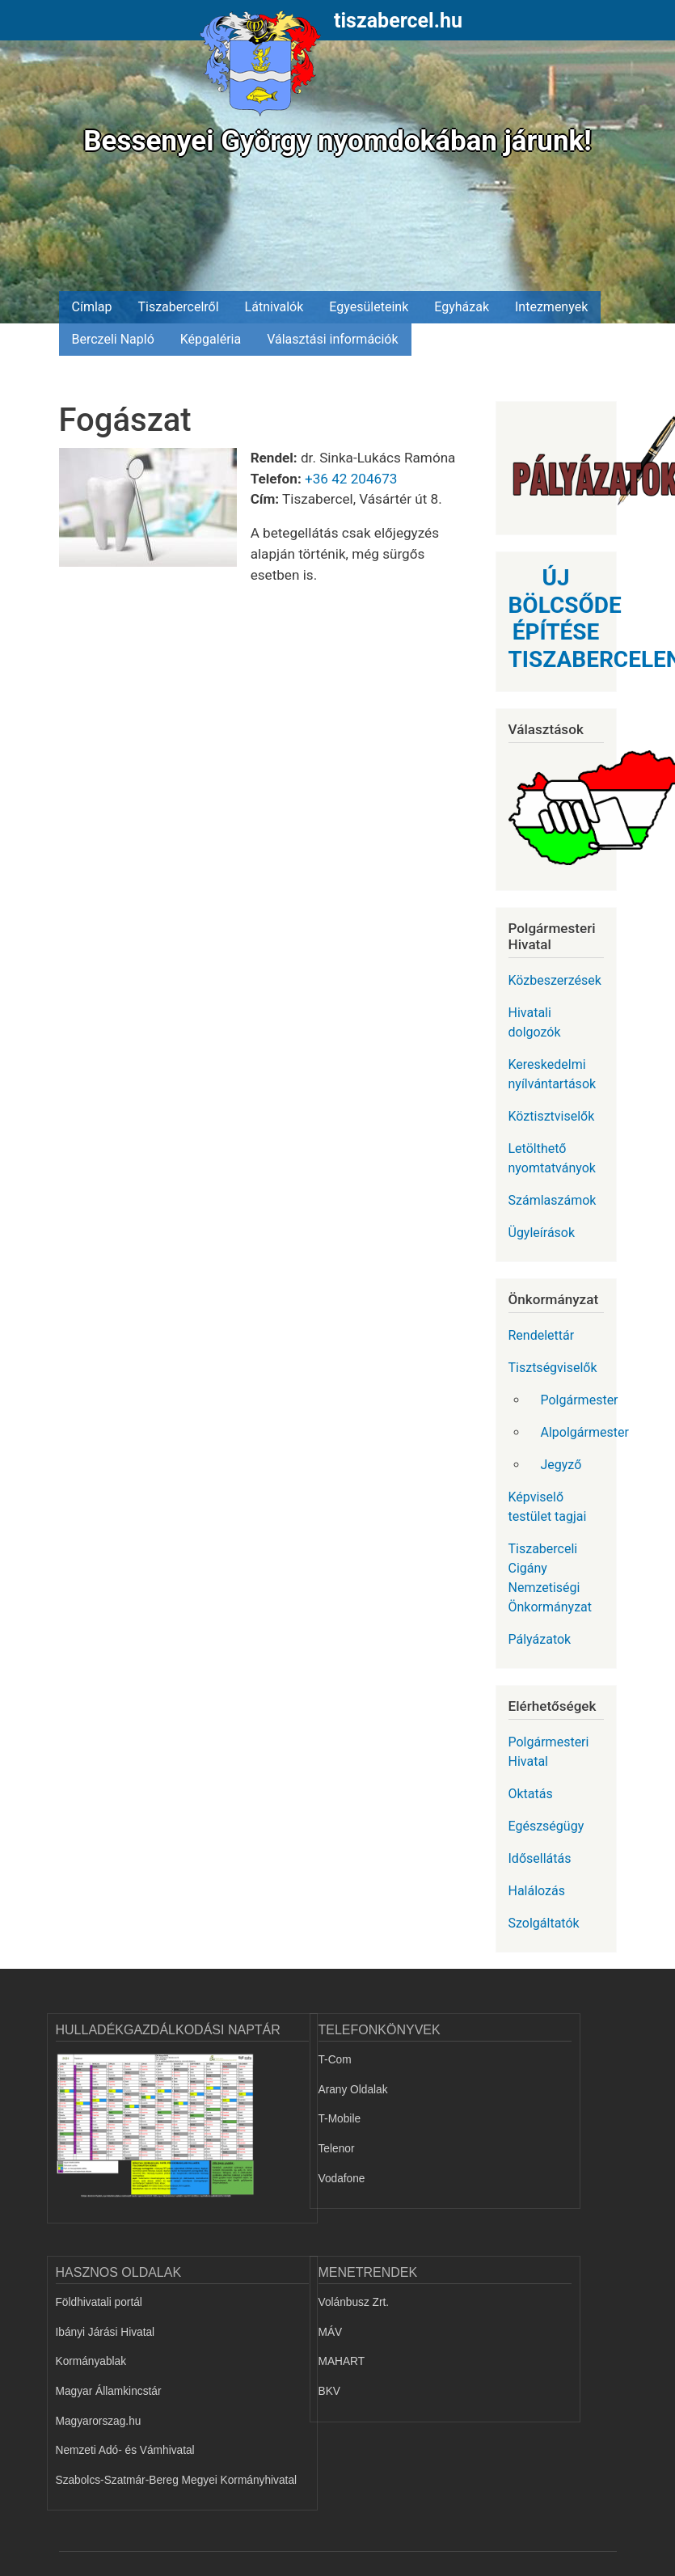 Image resolution: width=675 pixels, height=2576 pixels. Describe the element at coordinates (551, 1116) in the screenshot. I see `Köztisztviselők` at that location.